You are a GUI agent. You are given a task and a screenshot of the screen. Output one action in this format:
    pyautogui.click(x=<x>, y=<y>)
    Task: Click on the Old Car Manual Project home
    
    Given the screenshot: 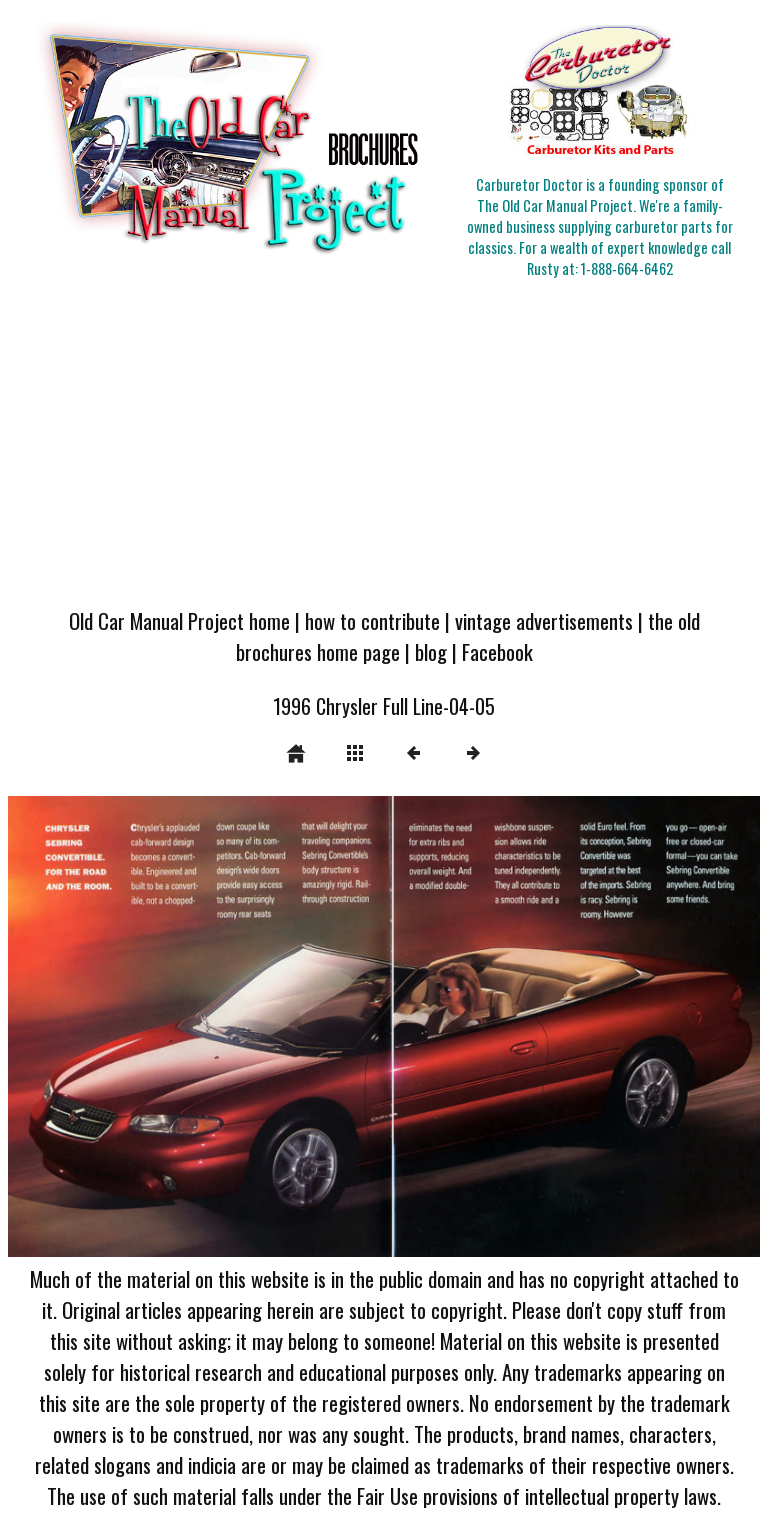 What is the action you would take?
    pyautogui.click(x=179, y=620)
    